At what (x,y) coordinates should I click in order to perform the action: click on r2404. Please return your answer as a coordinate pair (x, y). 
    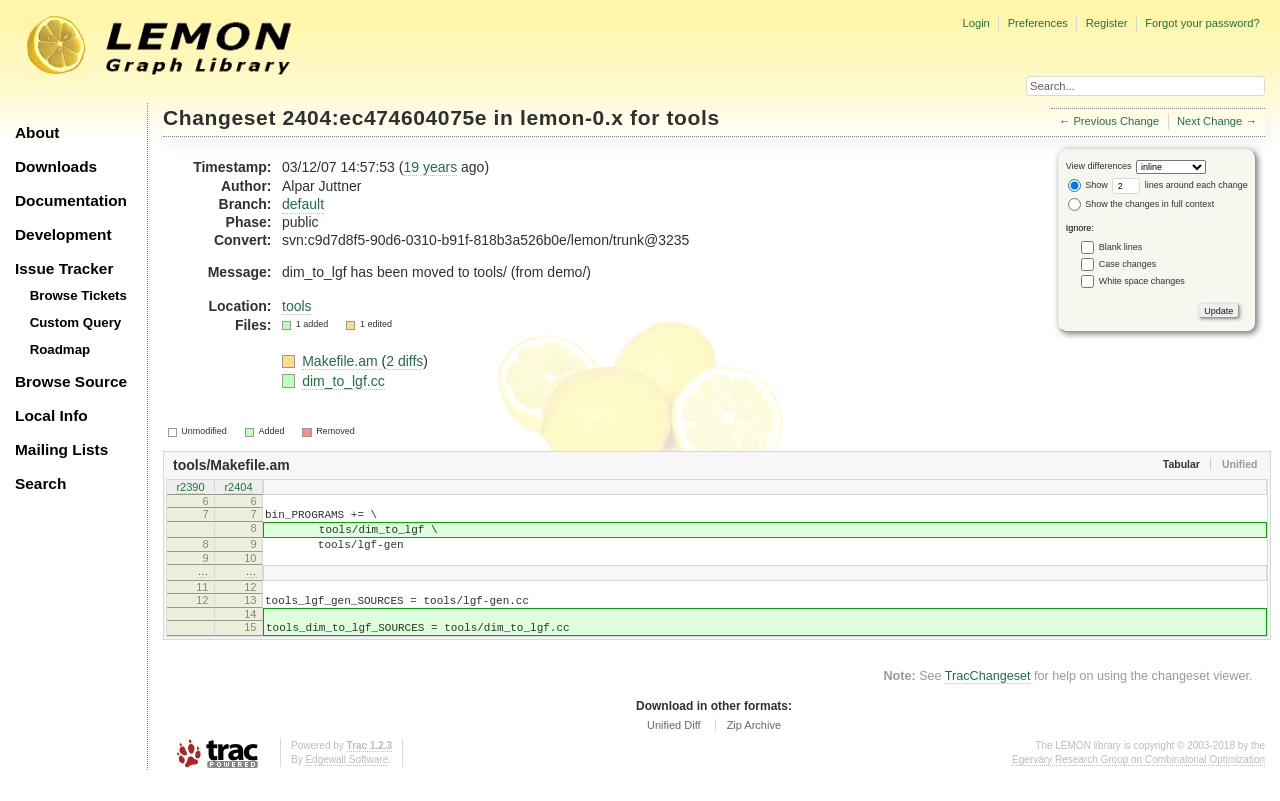
    Looking at the image, I should click on (238, 488).